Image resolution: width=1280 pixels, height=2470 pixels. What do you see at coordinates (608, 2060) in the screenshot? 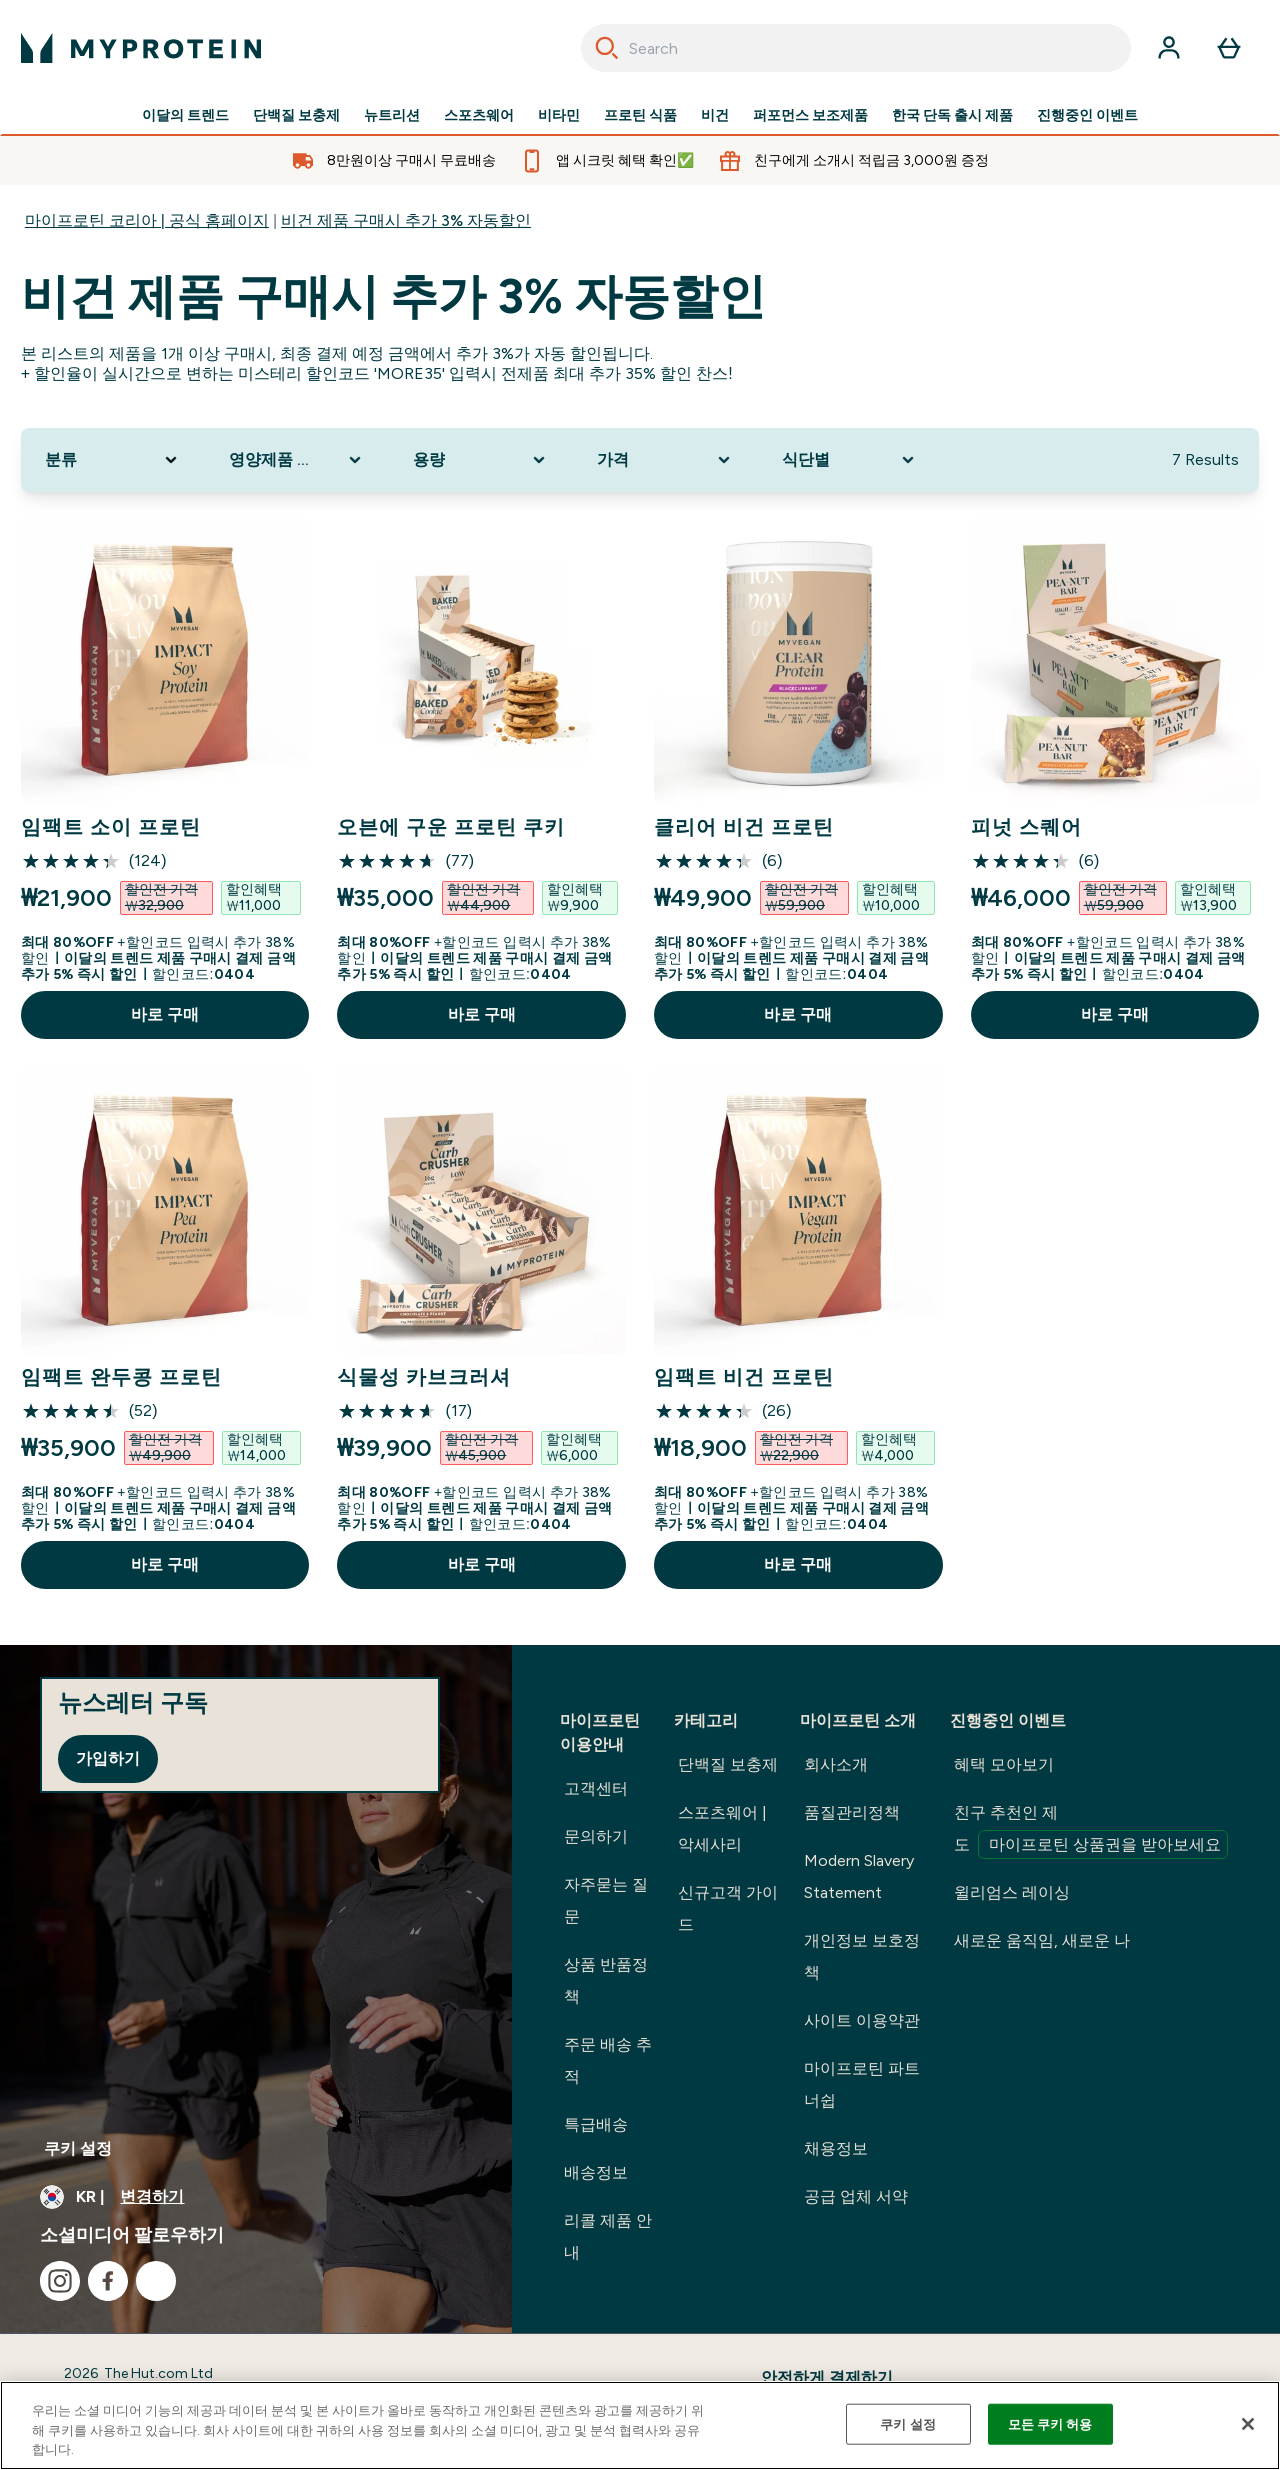
I see `주문 배송 추적` at bounding box center [608, 2060].